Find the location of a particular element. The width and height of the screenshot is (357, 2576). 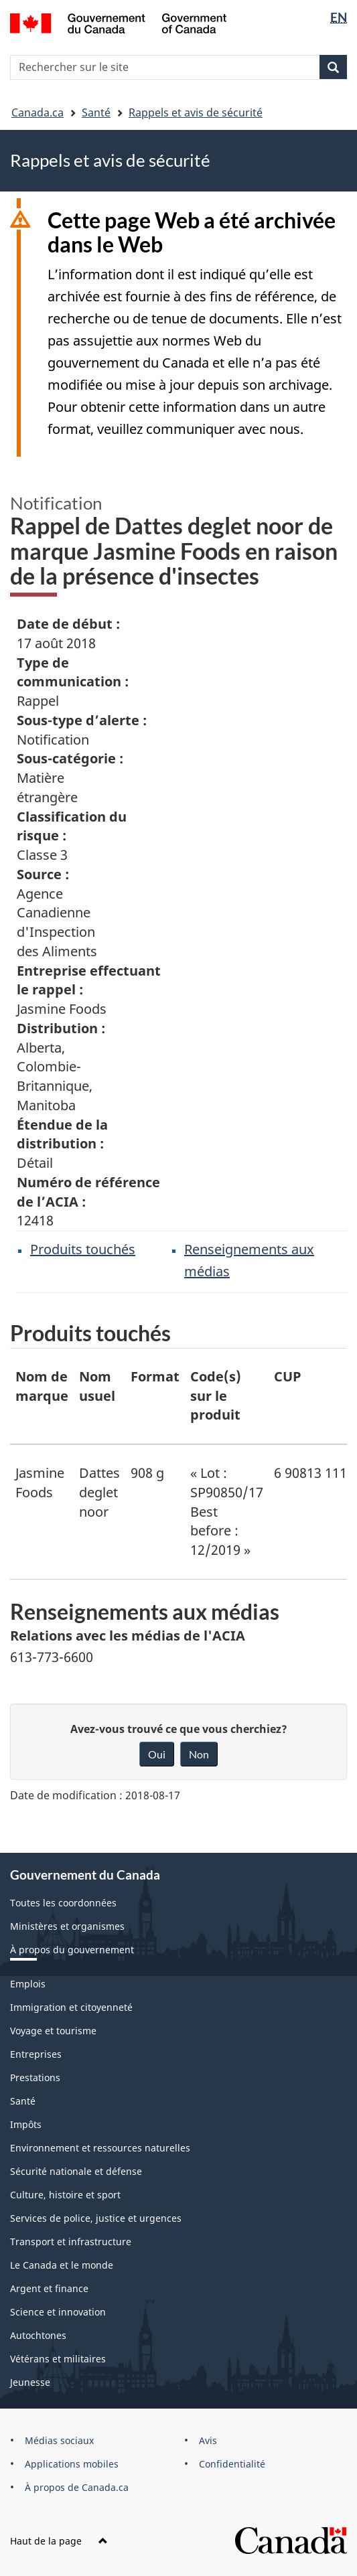

Prestations [menuitem] is located at coordinates (35, 2077).